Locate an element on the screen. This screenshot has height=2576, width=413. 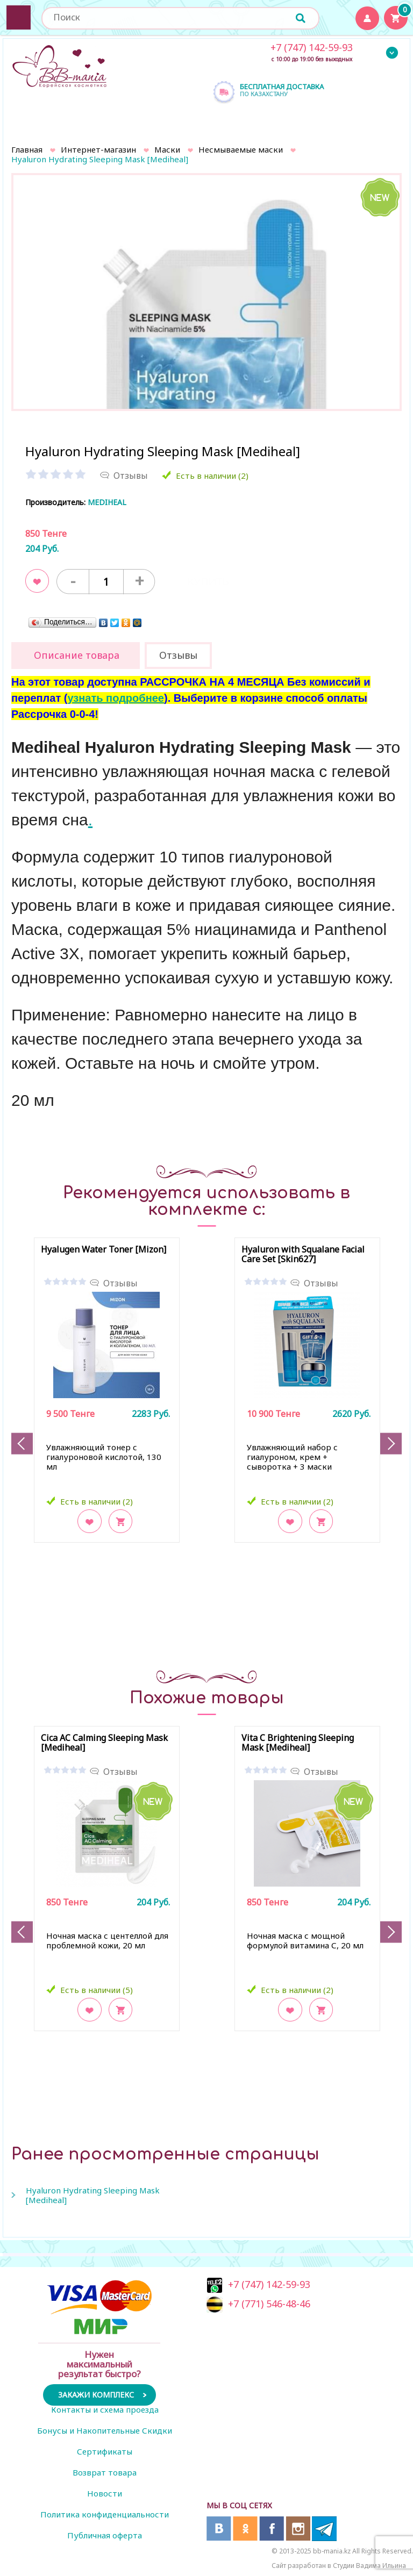
Hyaluron Hydrating Sleeping Mask [Mediheal] is located at coordinates (93, 2195).